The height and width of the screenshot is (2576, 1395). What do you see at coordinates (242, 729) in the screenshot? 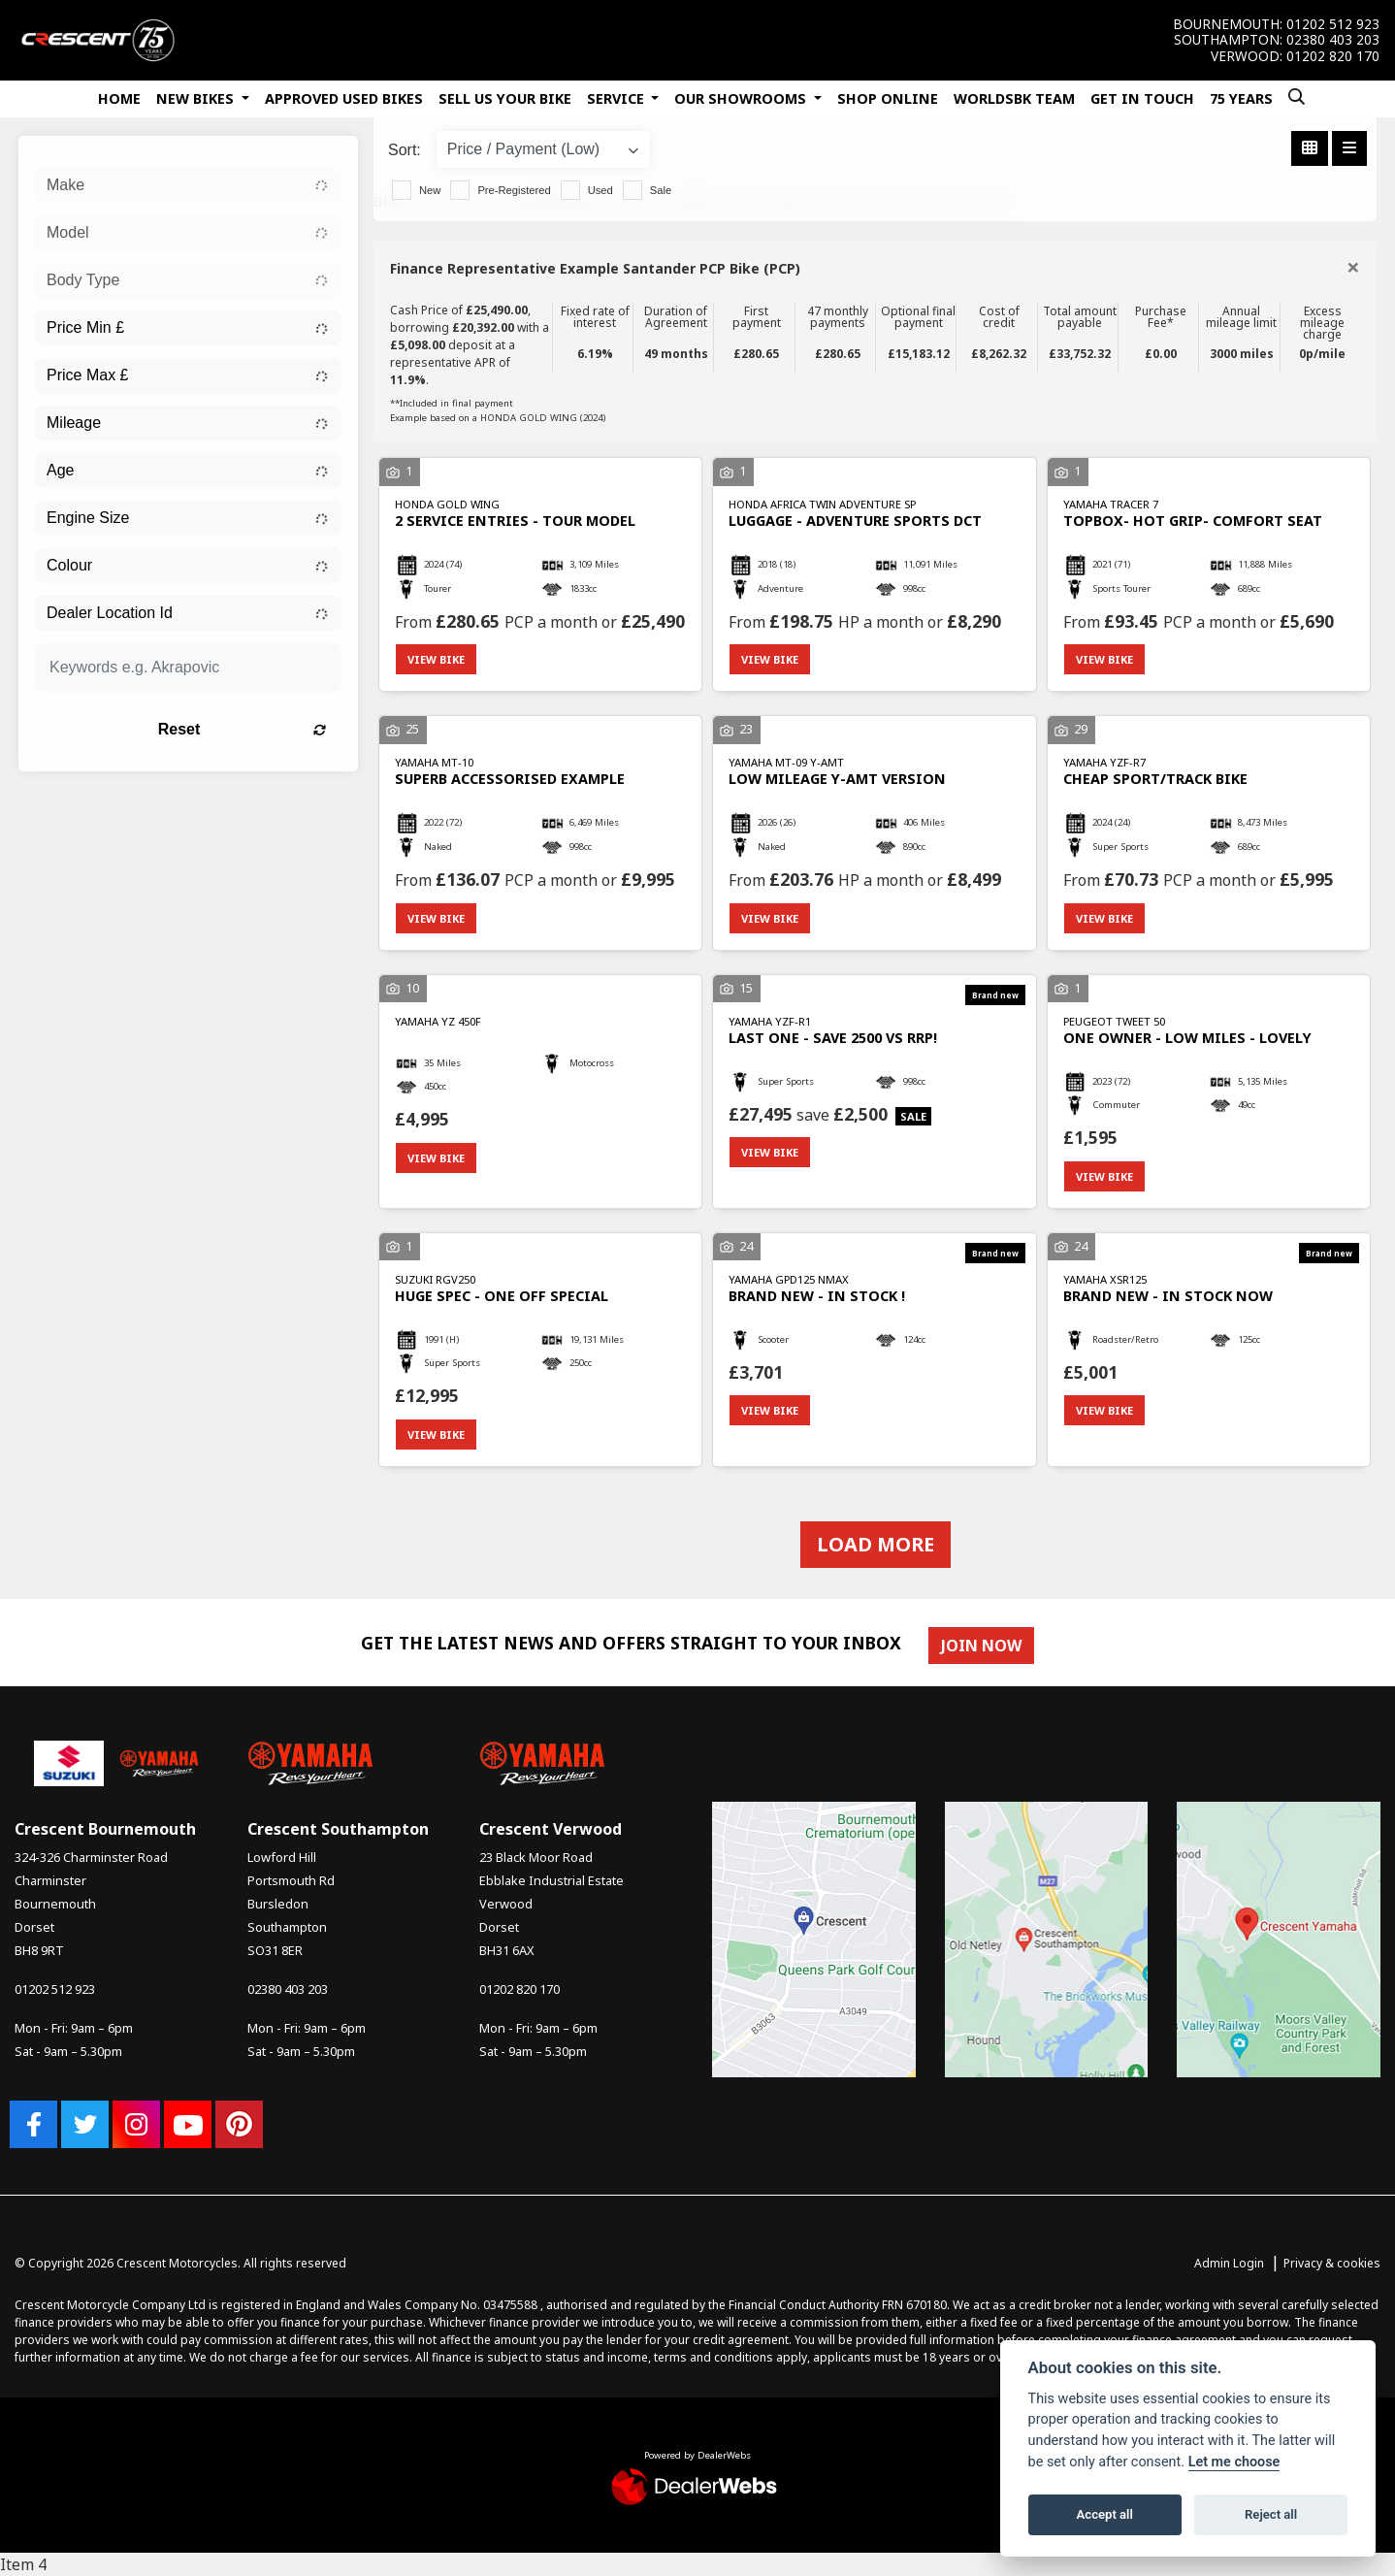
I see `Reset` at bounding box center [242, 729].